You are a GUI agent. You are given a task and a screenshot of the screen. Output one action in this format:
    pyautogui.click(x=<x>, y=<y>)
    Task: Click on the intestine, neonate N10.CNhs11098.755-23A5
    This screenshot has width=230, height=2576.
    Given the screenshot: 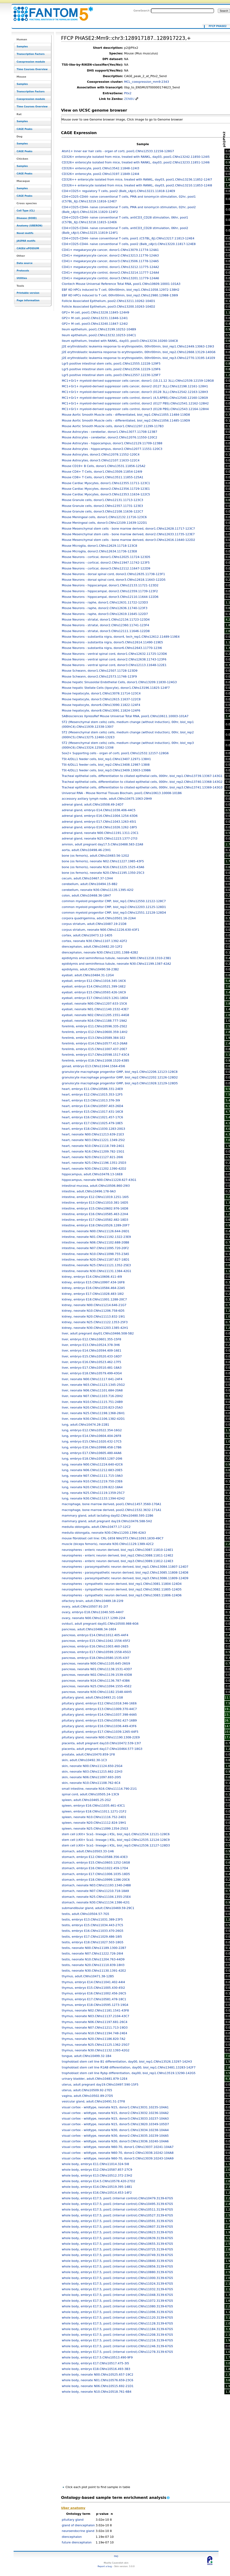 What is the action you would take?
    pyautogui.click(x=95, y=1254)
    